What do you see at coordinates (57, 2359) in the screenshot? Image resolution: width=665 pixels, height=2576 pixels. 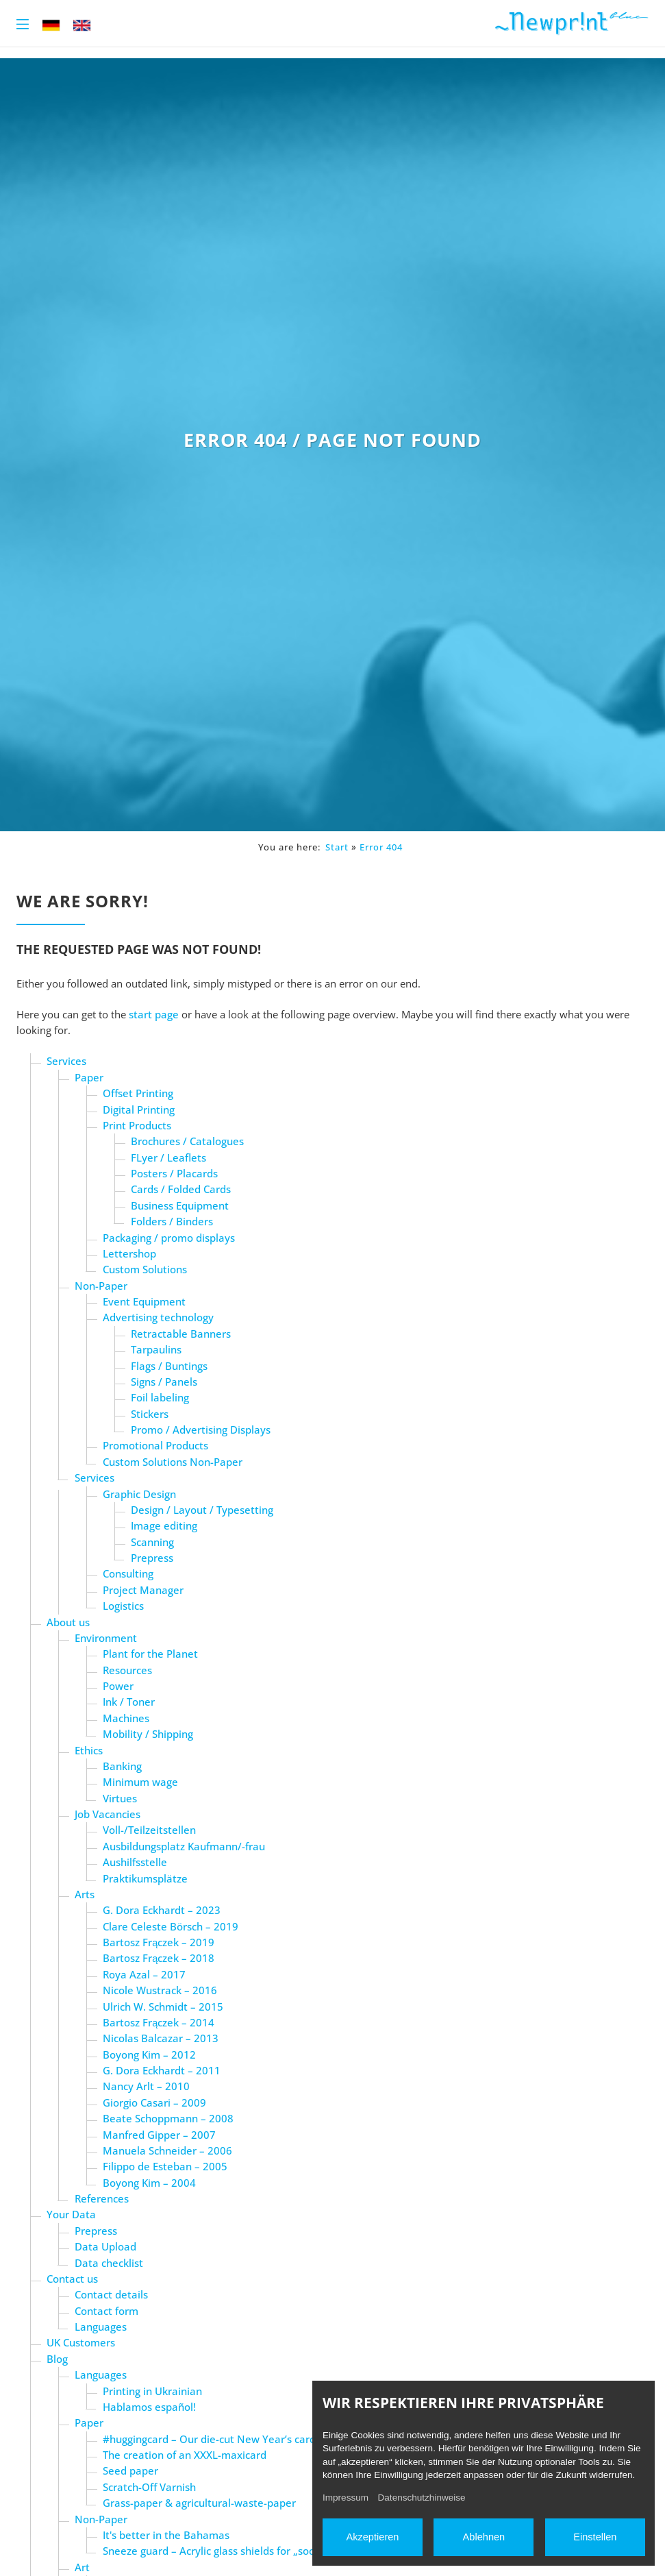 I see `Blog` at bounding box center [57, 2359].